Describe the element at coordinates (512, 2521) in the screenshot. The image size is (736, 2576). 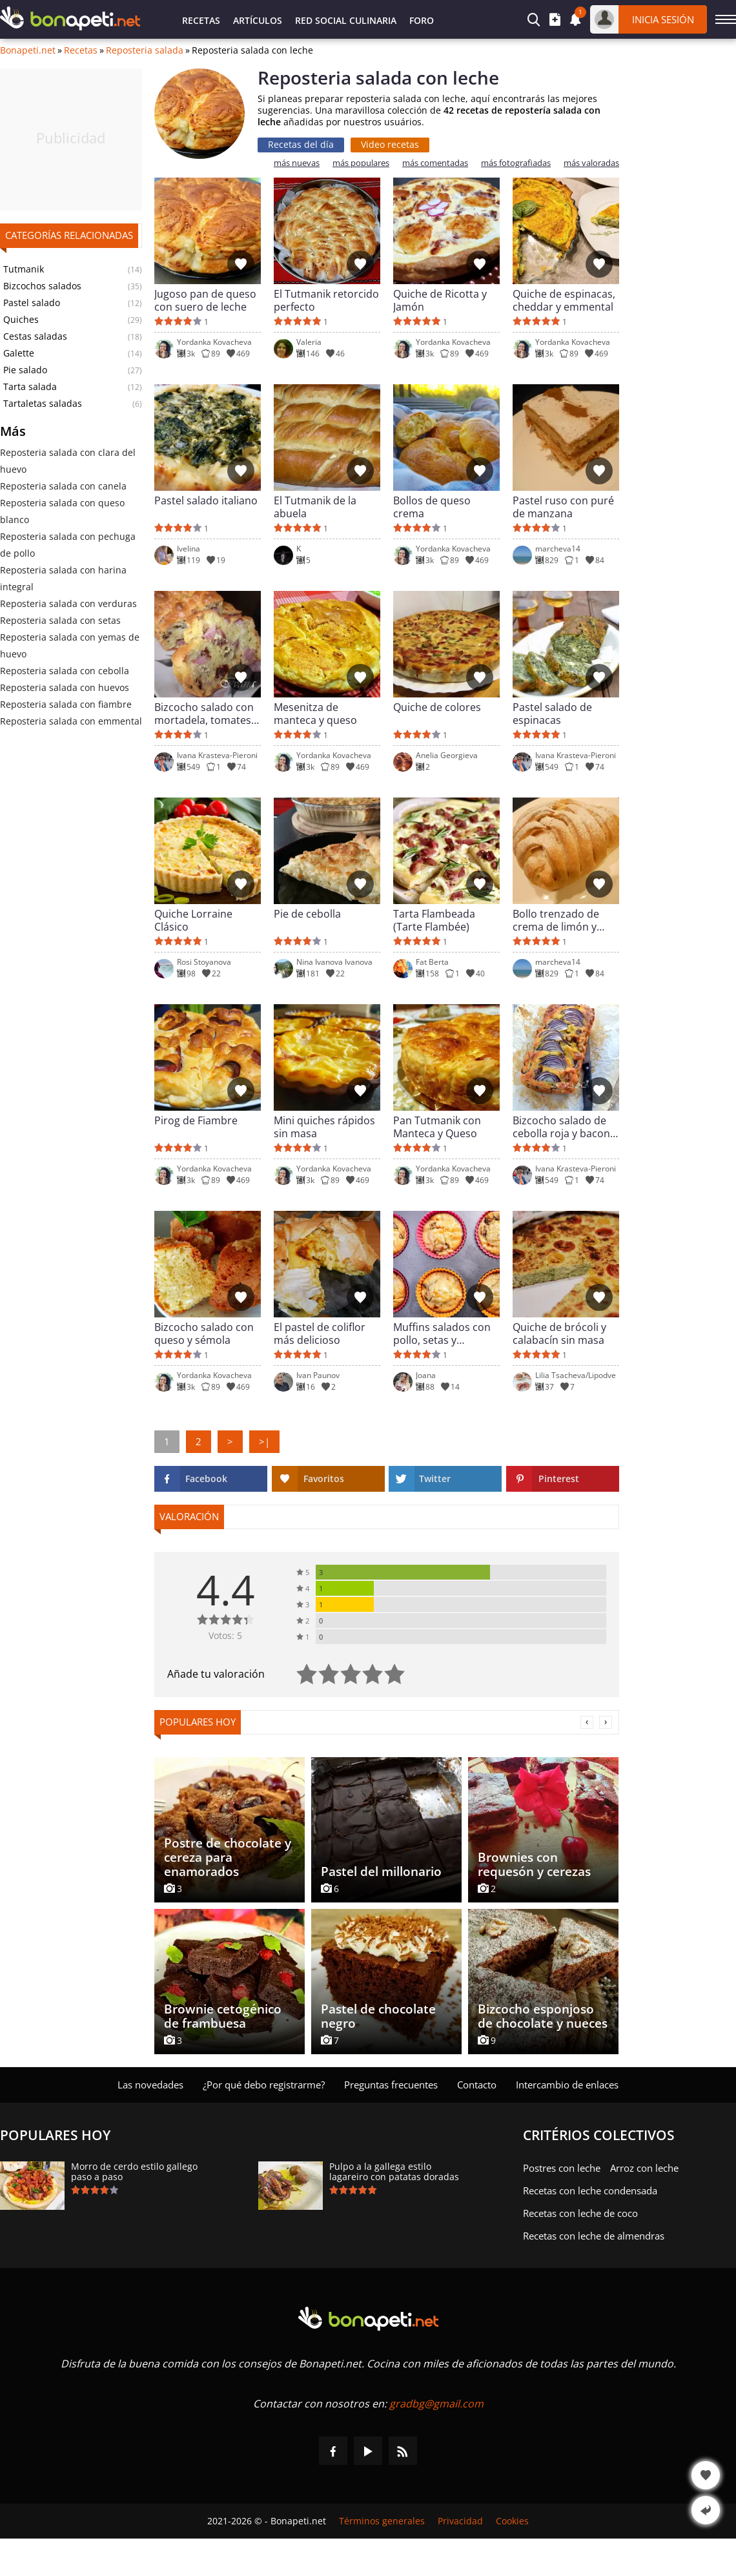
I see `Cookies` at that location.